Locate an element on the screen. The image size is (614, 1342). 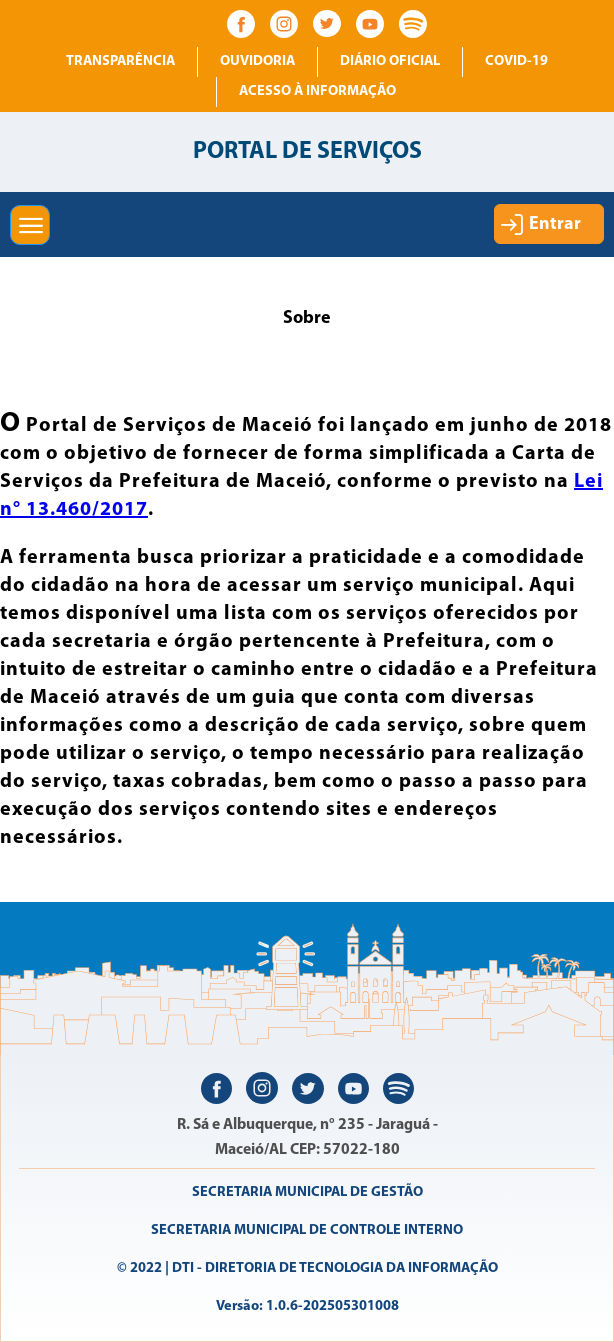
Transparência is located at coordinates (120, 61).